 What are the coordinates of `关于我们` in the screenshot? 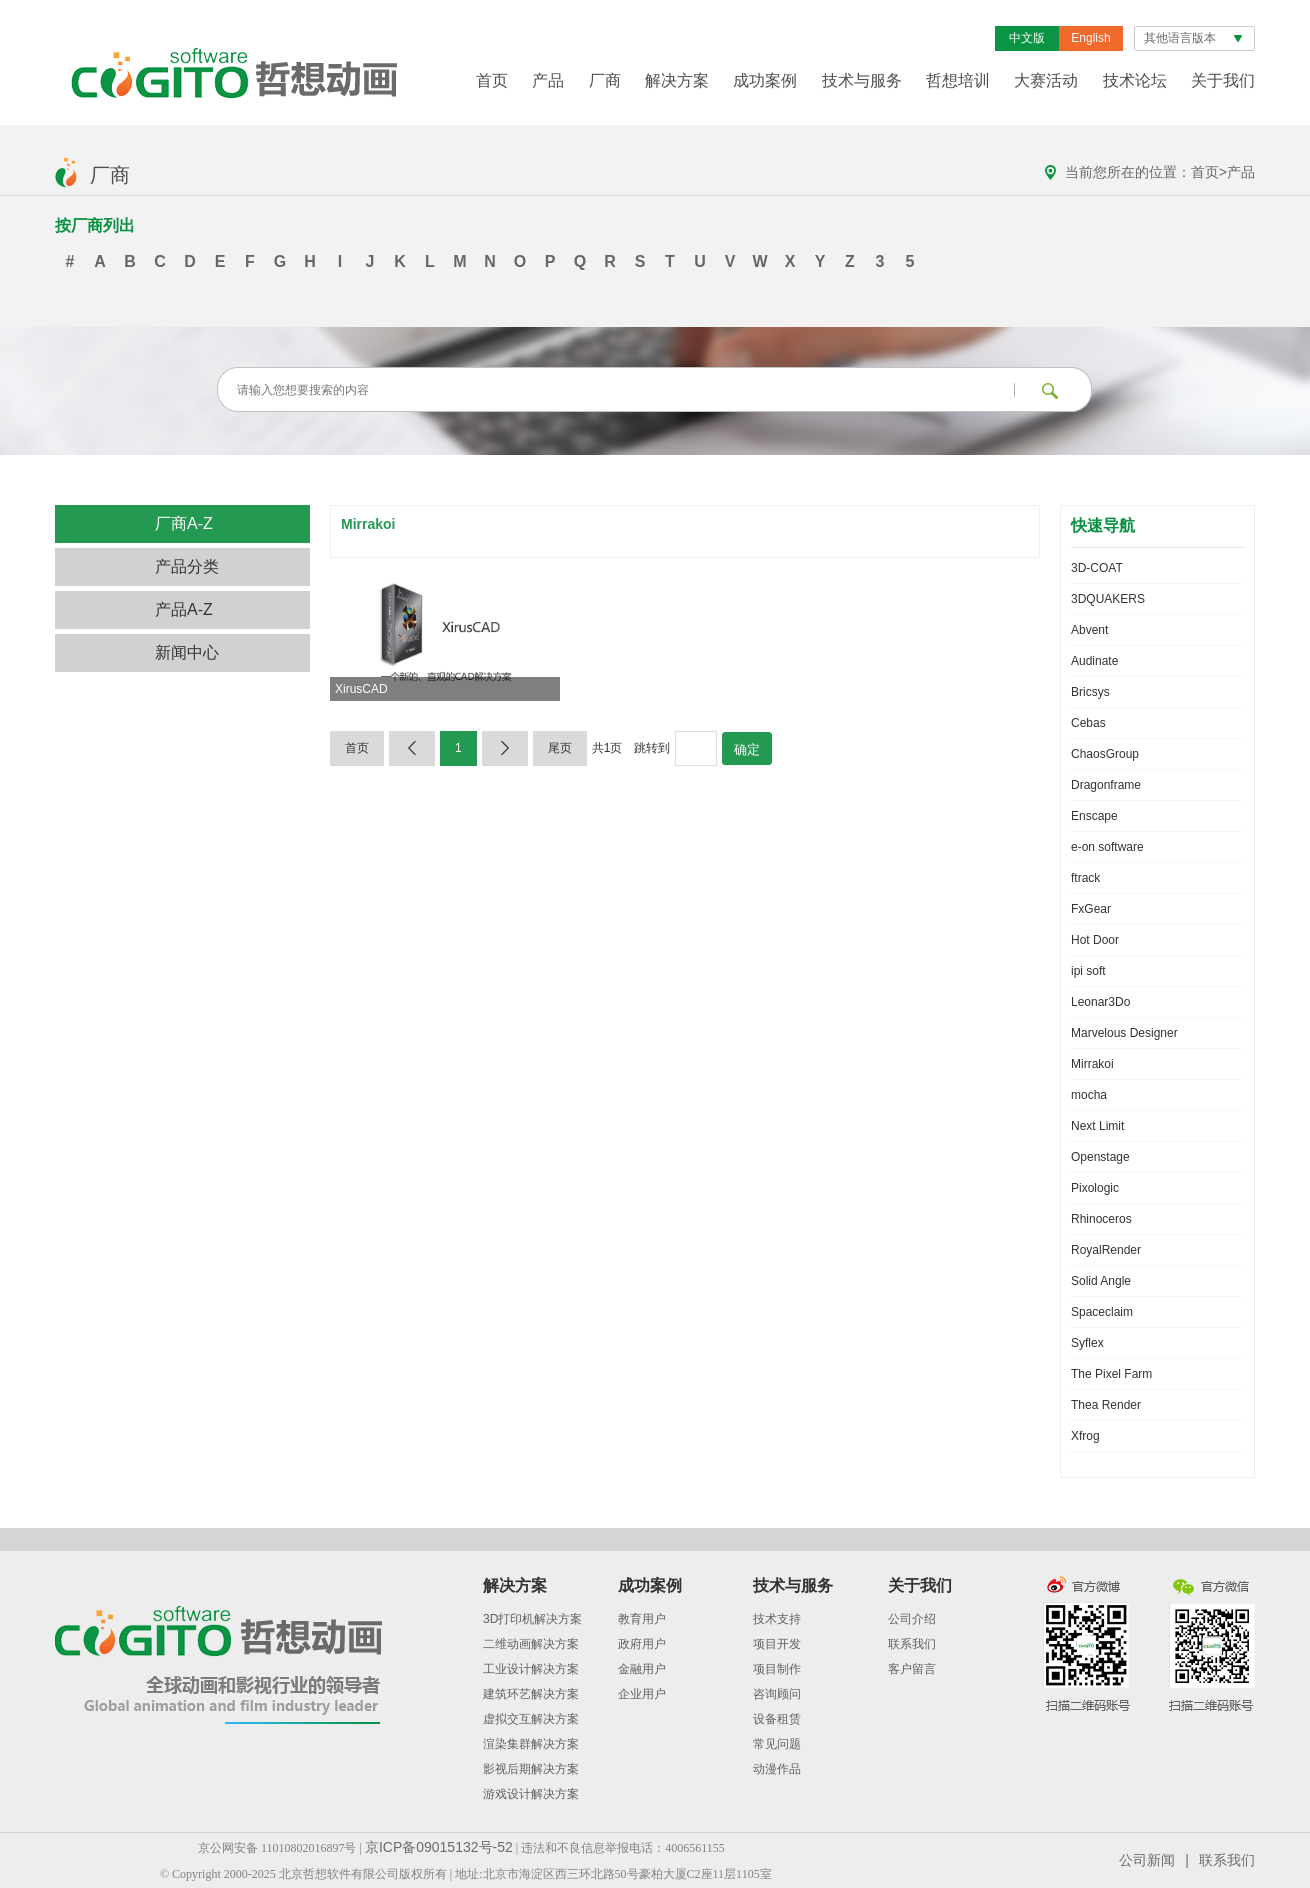 It's located at (1223, 80).